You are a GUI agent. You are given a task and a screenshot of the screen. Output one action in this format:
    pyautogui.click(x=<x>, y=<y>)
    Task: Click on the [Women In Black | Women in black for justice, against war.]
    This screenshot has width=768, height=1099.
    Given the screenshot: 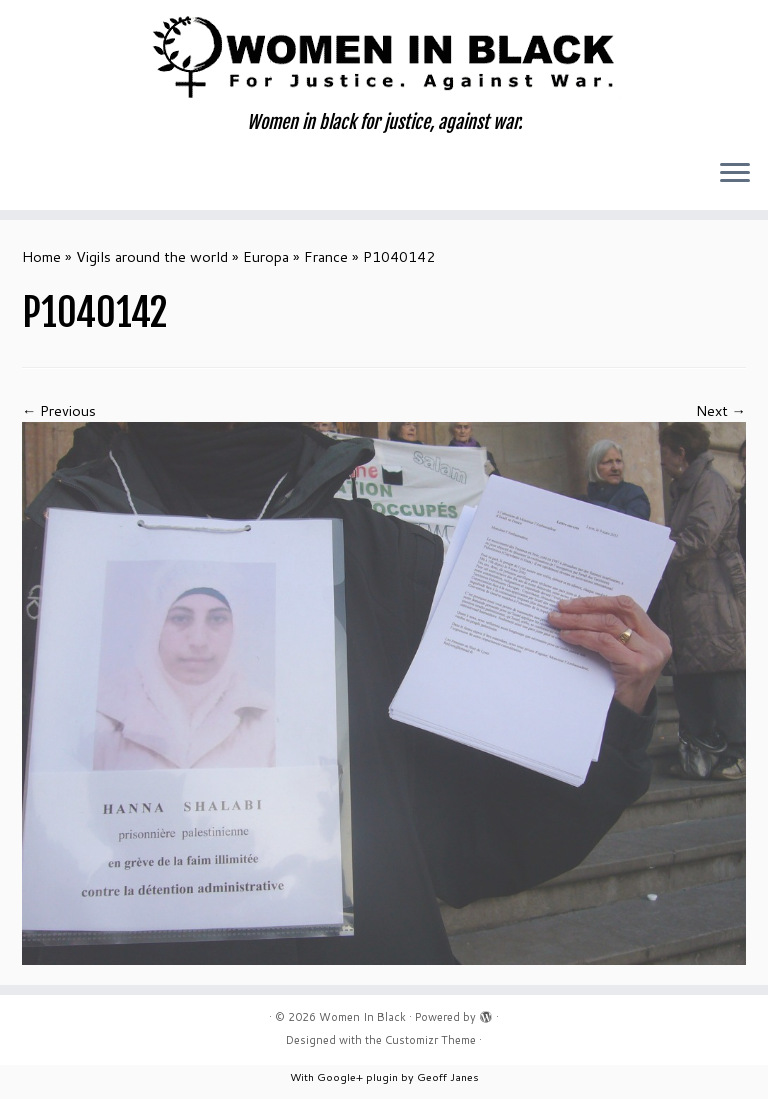 What is the action you would take?
    pyautogui.click(x=384, y=56)
    